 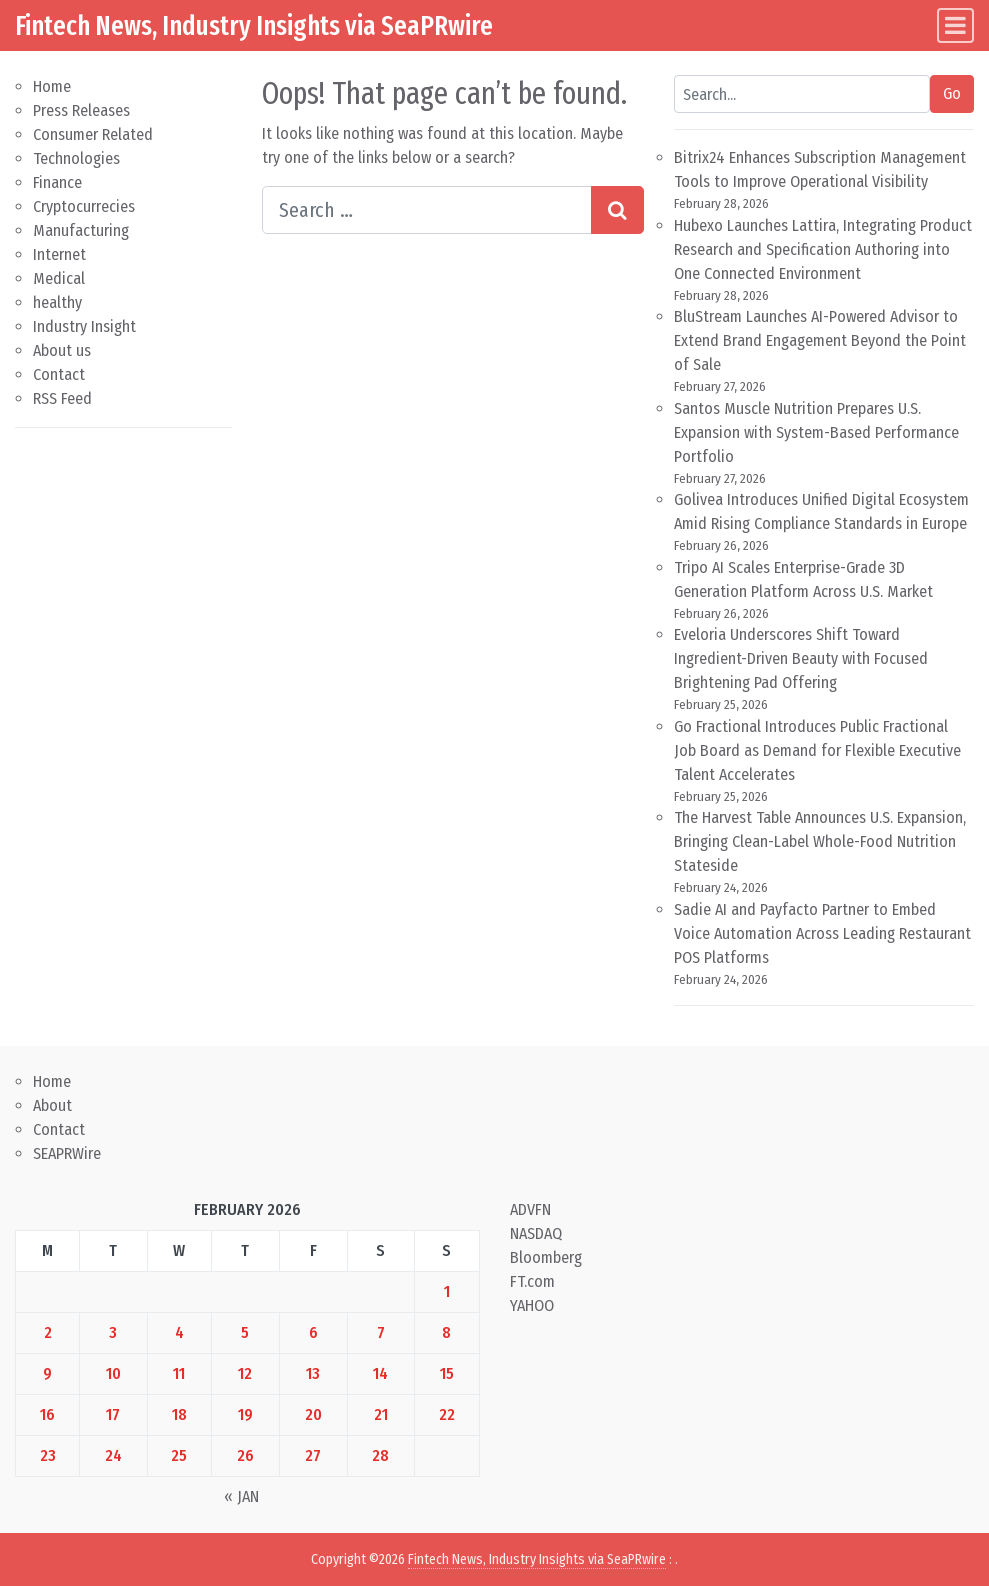 I want to click on 6 [Posts published on February 6, 2026], so click(x=313, y=1332).